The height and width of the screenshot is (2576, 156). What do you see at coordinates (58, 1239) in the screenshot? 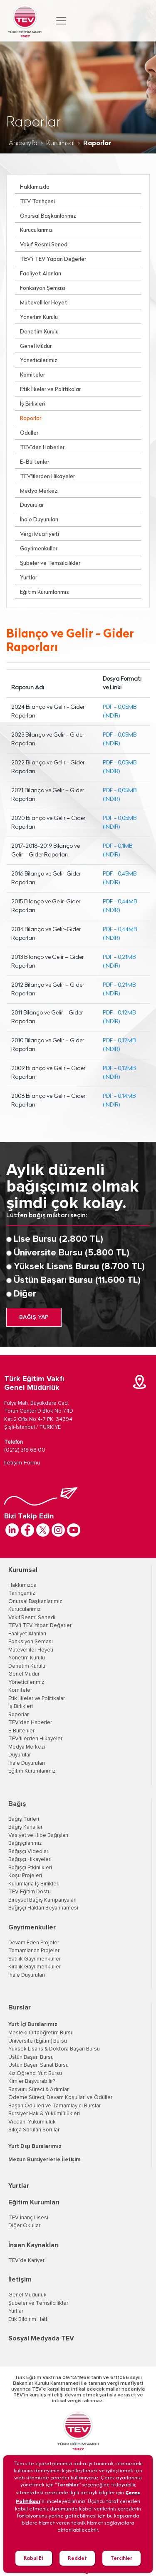
I see `Lise Bursu (2.800 TL)` at bounding box center [58, 1239].